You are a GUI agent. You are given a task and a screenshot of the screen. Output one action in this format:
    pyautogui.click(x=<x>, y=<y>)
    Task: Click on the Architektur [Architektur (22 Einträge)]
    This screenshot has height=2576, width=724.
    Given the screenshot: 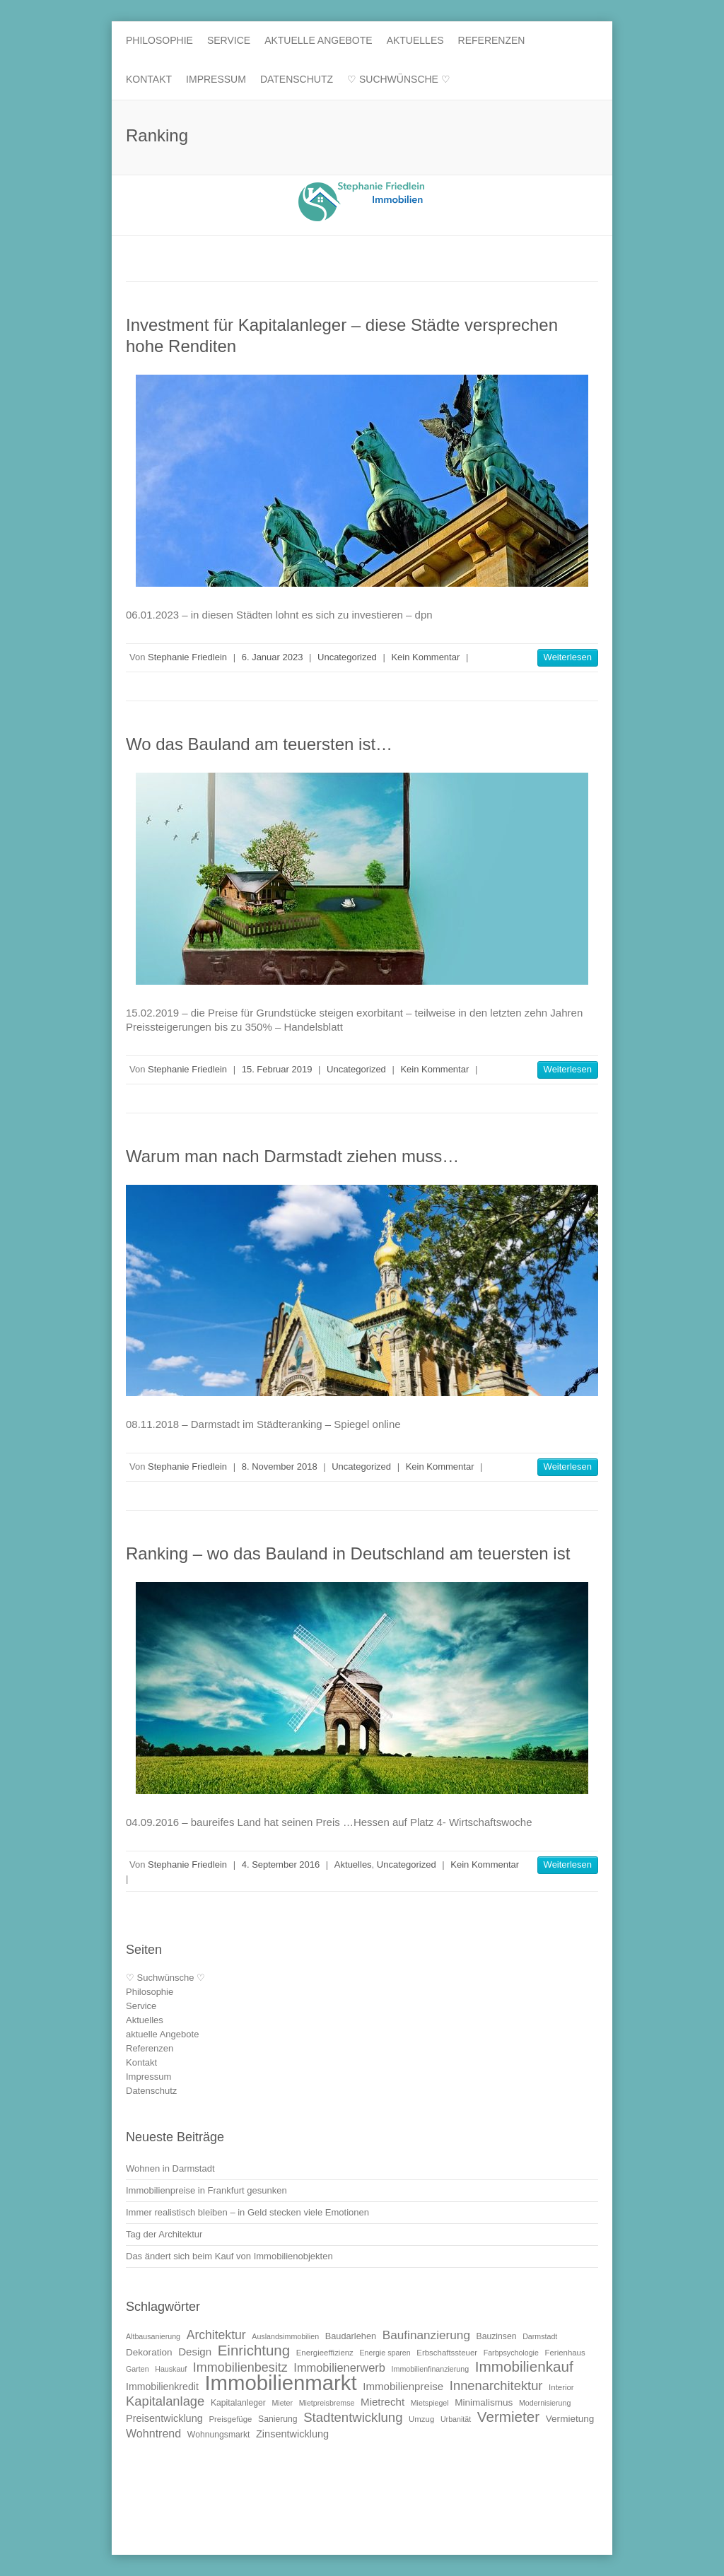 What is the action you would take?
    pyautogui.click(x=216, y=2335)
    